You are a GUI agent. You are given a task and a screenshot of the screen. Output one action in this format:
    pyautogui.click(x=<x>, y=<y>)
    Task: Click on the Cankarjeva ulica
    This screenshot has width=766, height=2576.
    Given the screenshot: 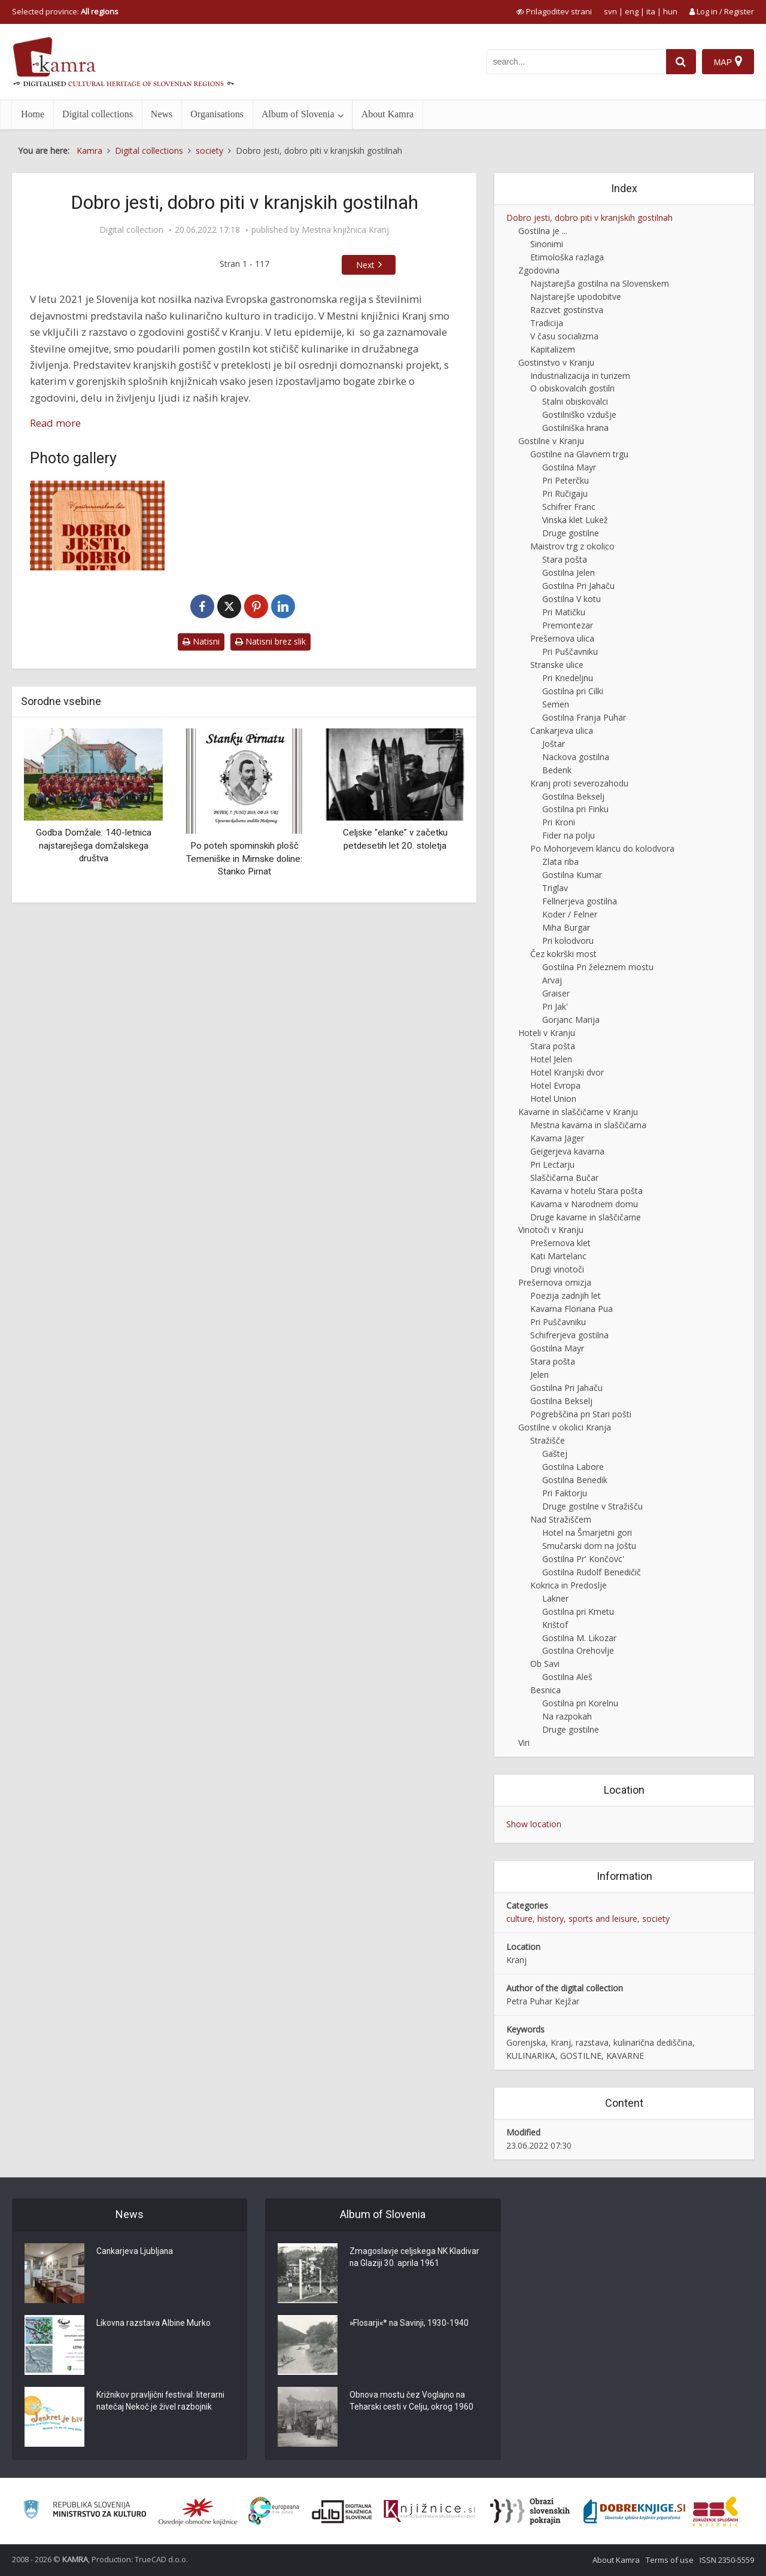 What is the action you would take?
    pyautogui.click(x=561, y=730)
    